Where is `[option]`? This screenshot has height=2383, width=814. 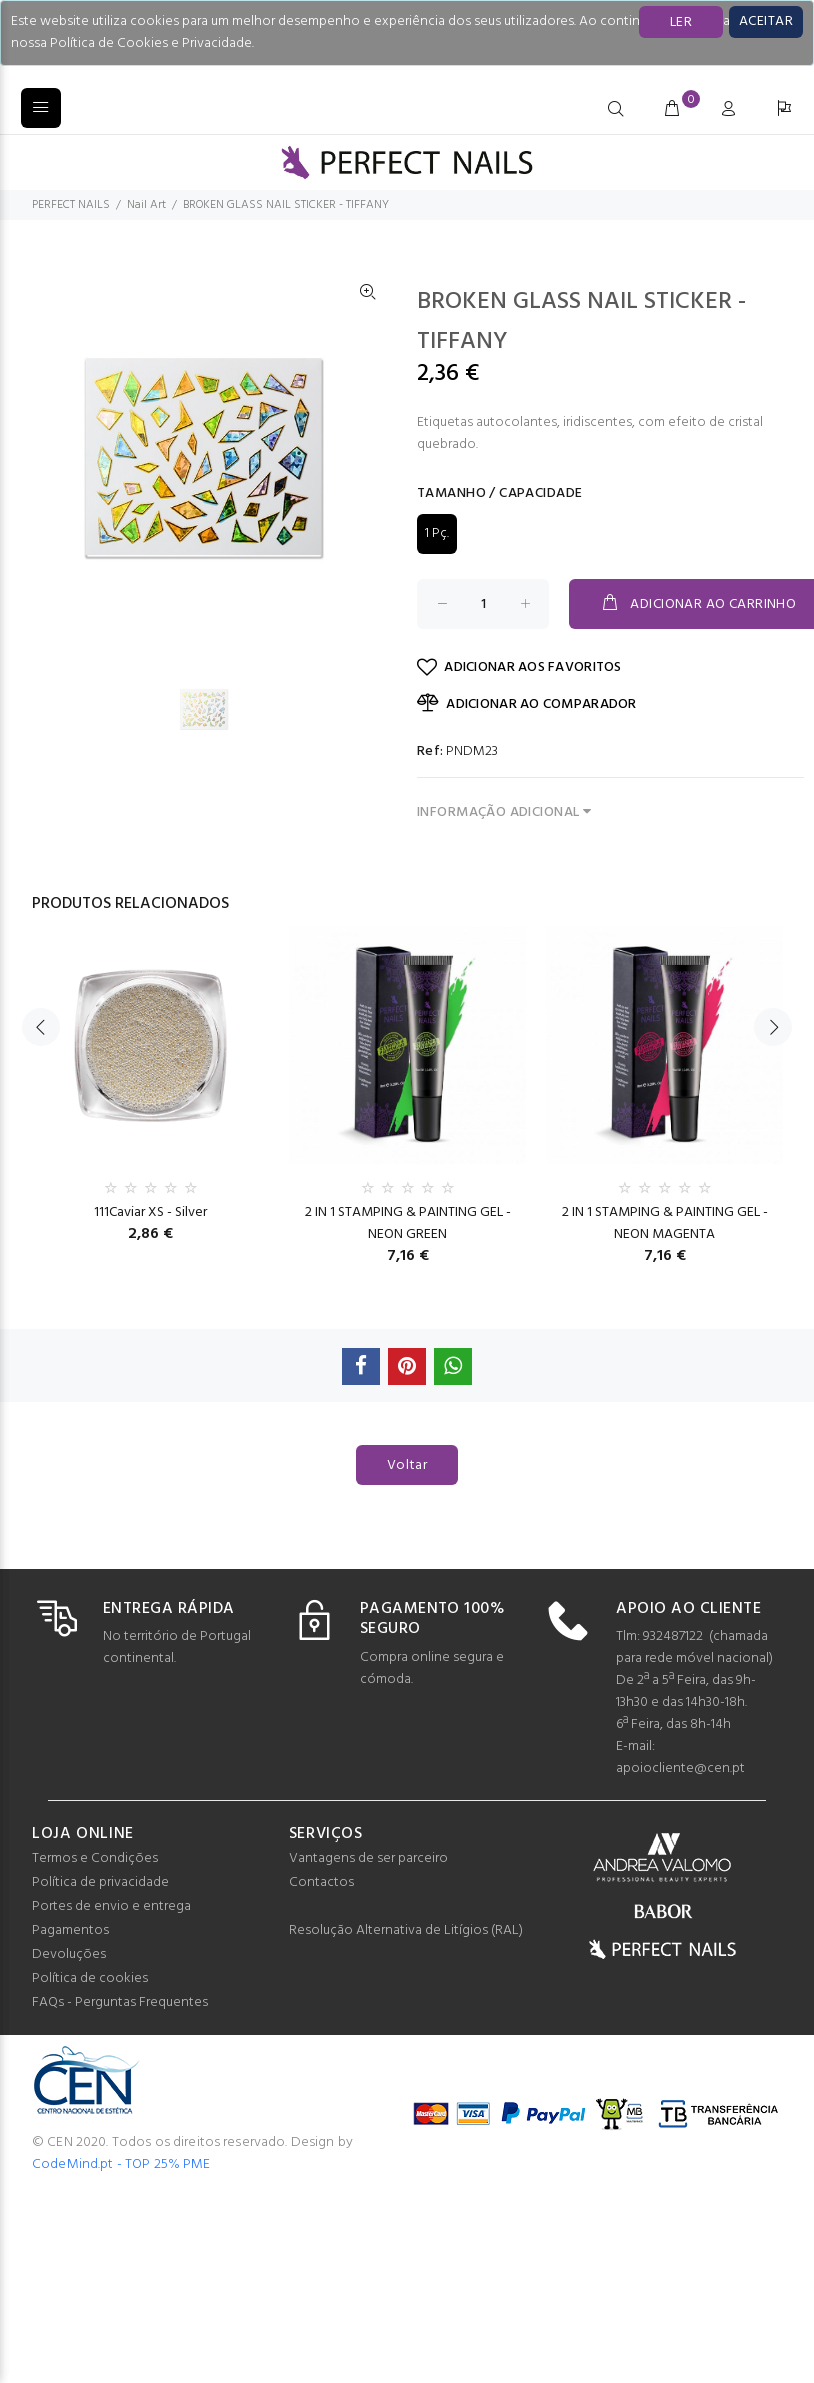 [option] is located at coordinates (216, 709).